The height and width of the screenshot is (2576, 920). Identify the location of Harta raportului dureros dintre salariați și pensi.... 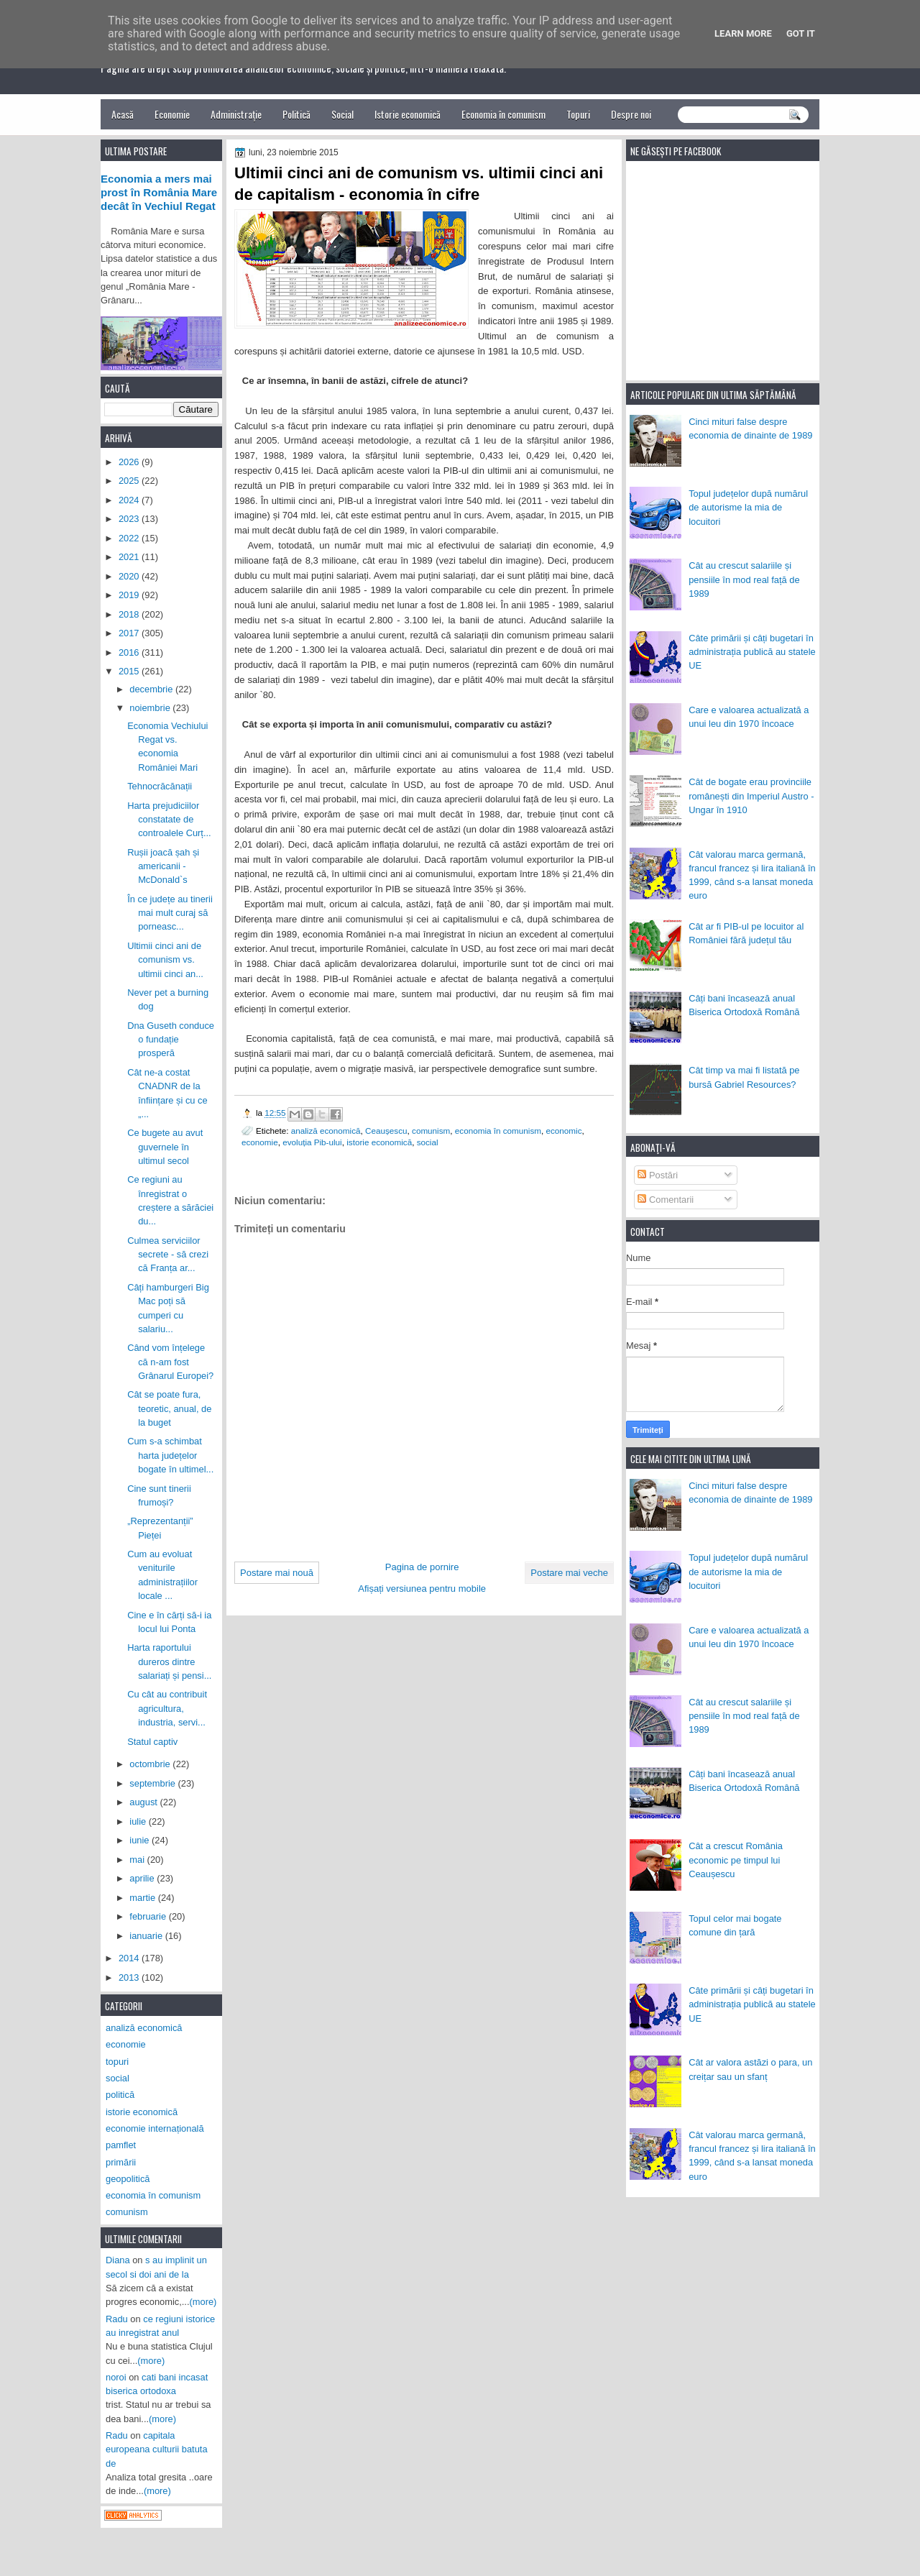
(169, 1661).